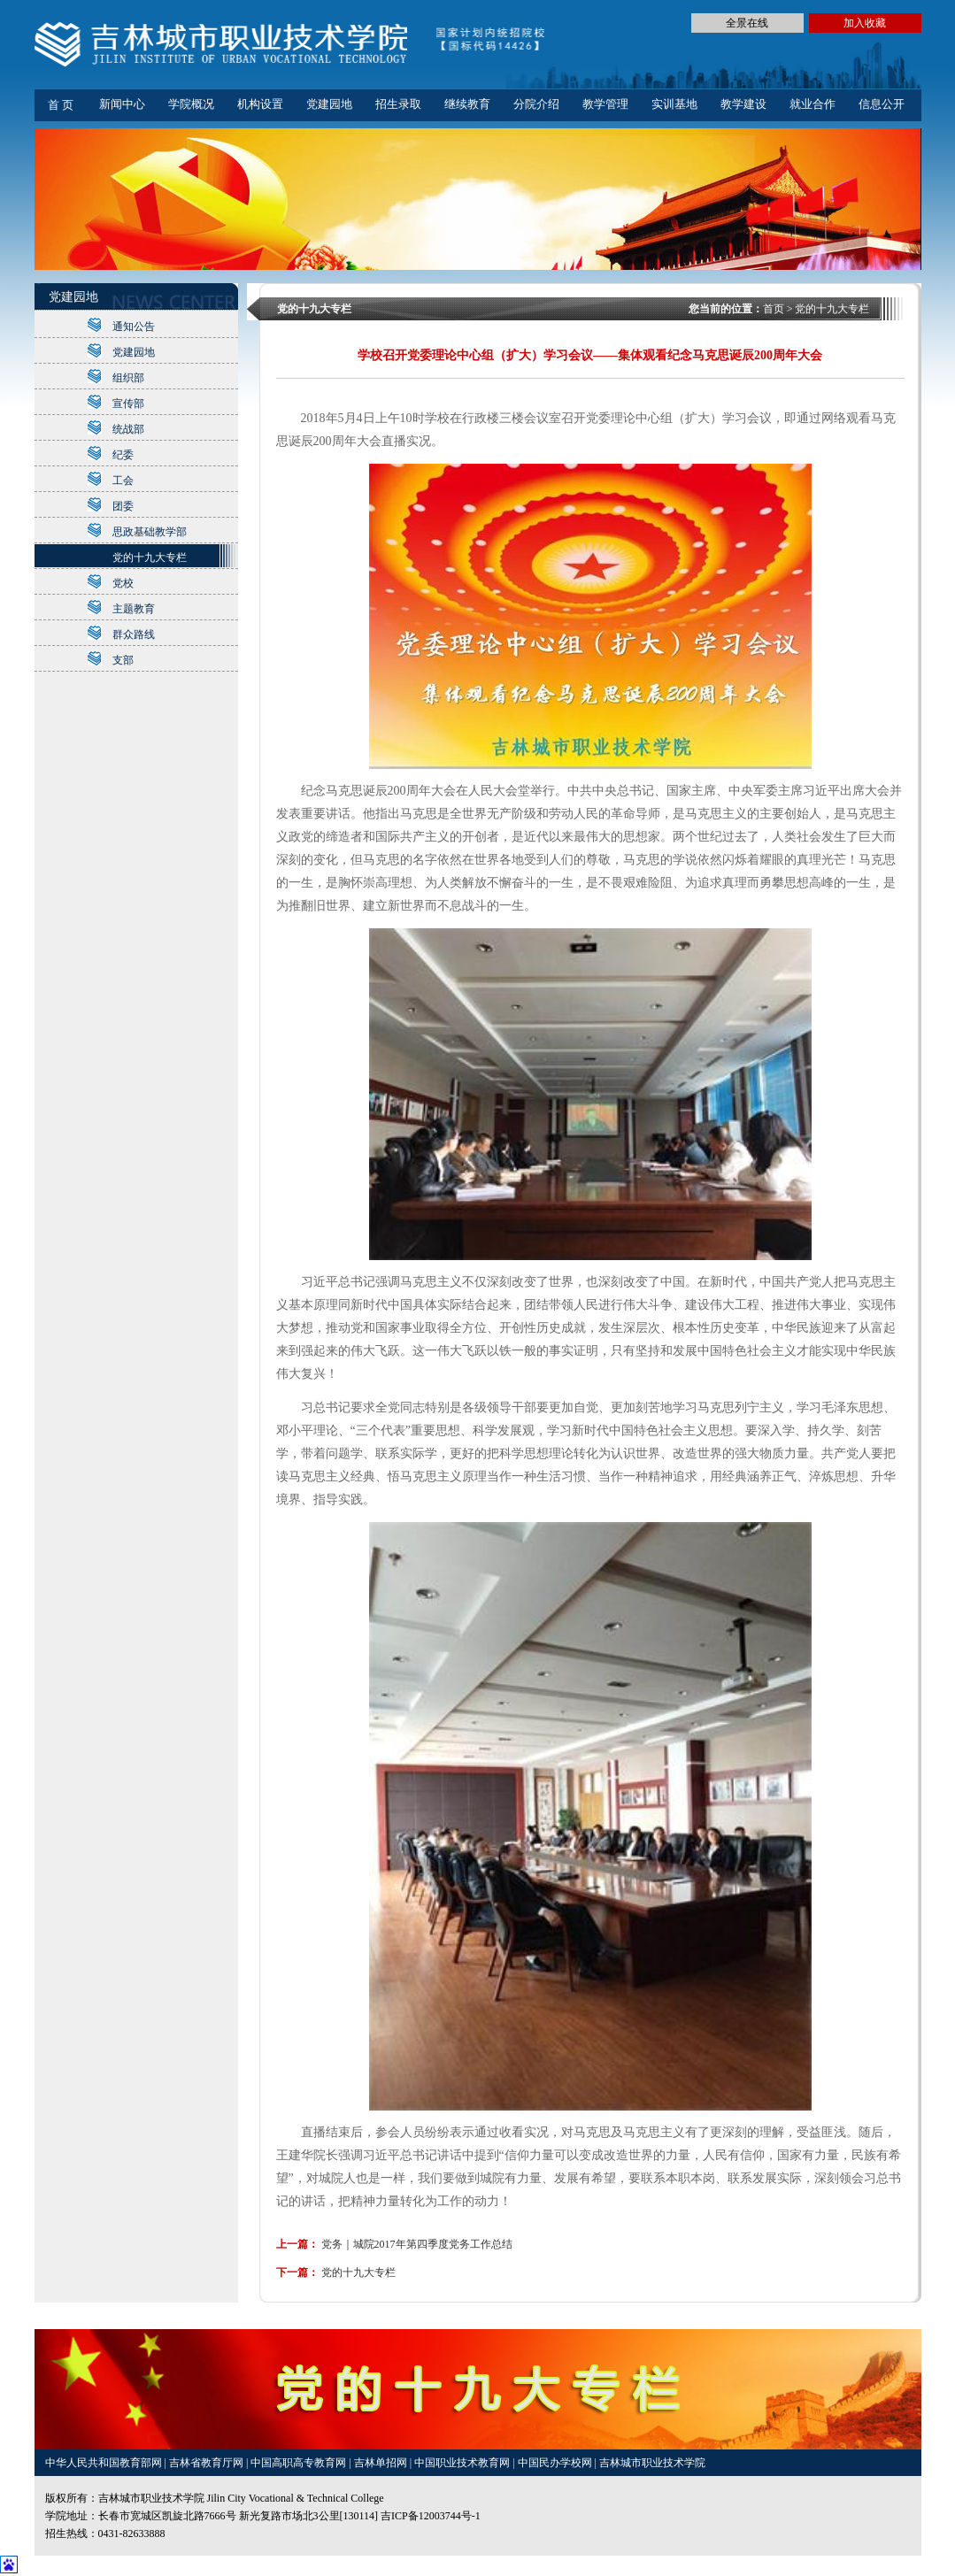 The width and height of the screenshot is (955, 2576). What do you see at coordinates (605, 104) in the screenshot?
I see `教学管理` at bounding box center [605, 104].